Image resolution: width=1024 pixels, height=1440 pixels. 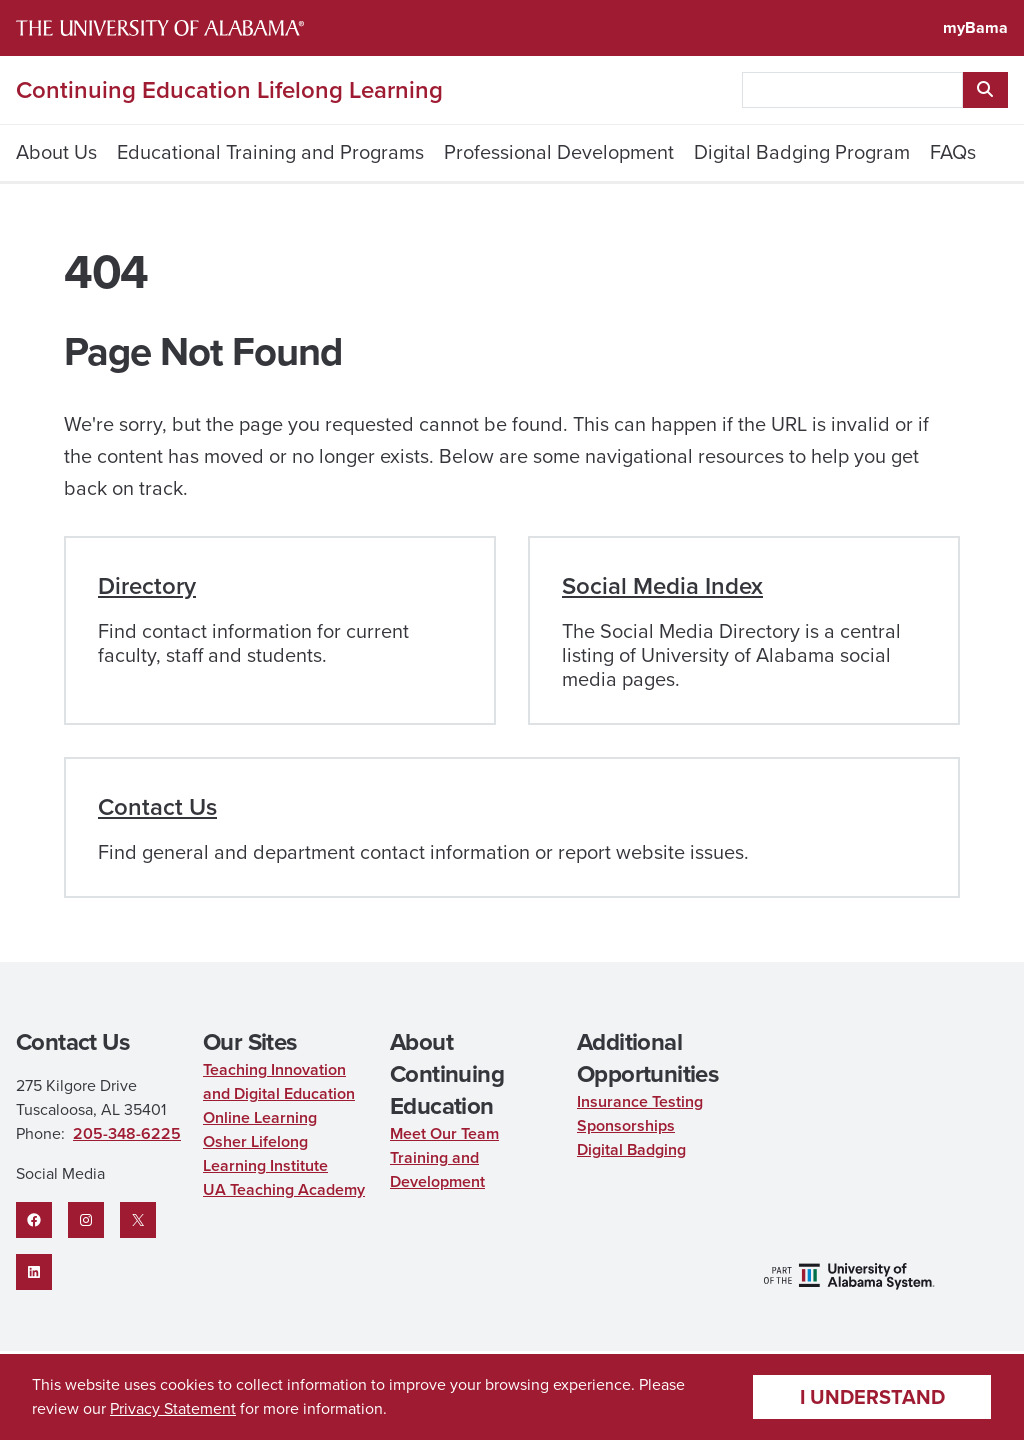 What do you see at coordinates (56, 152) in the screenshot?
I see `About Us` at bounding box center [56, 152].